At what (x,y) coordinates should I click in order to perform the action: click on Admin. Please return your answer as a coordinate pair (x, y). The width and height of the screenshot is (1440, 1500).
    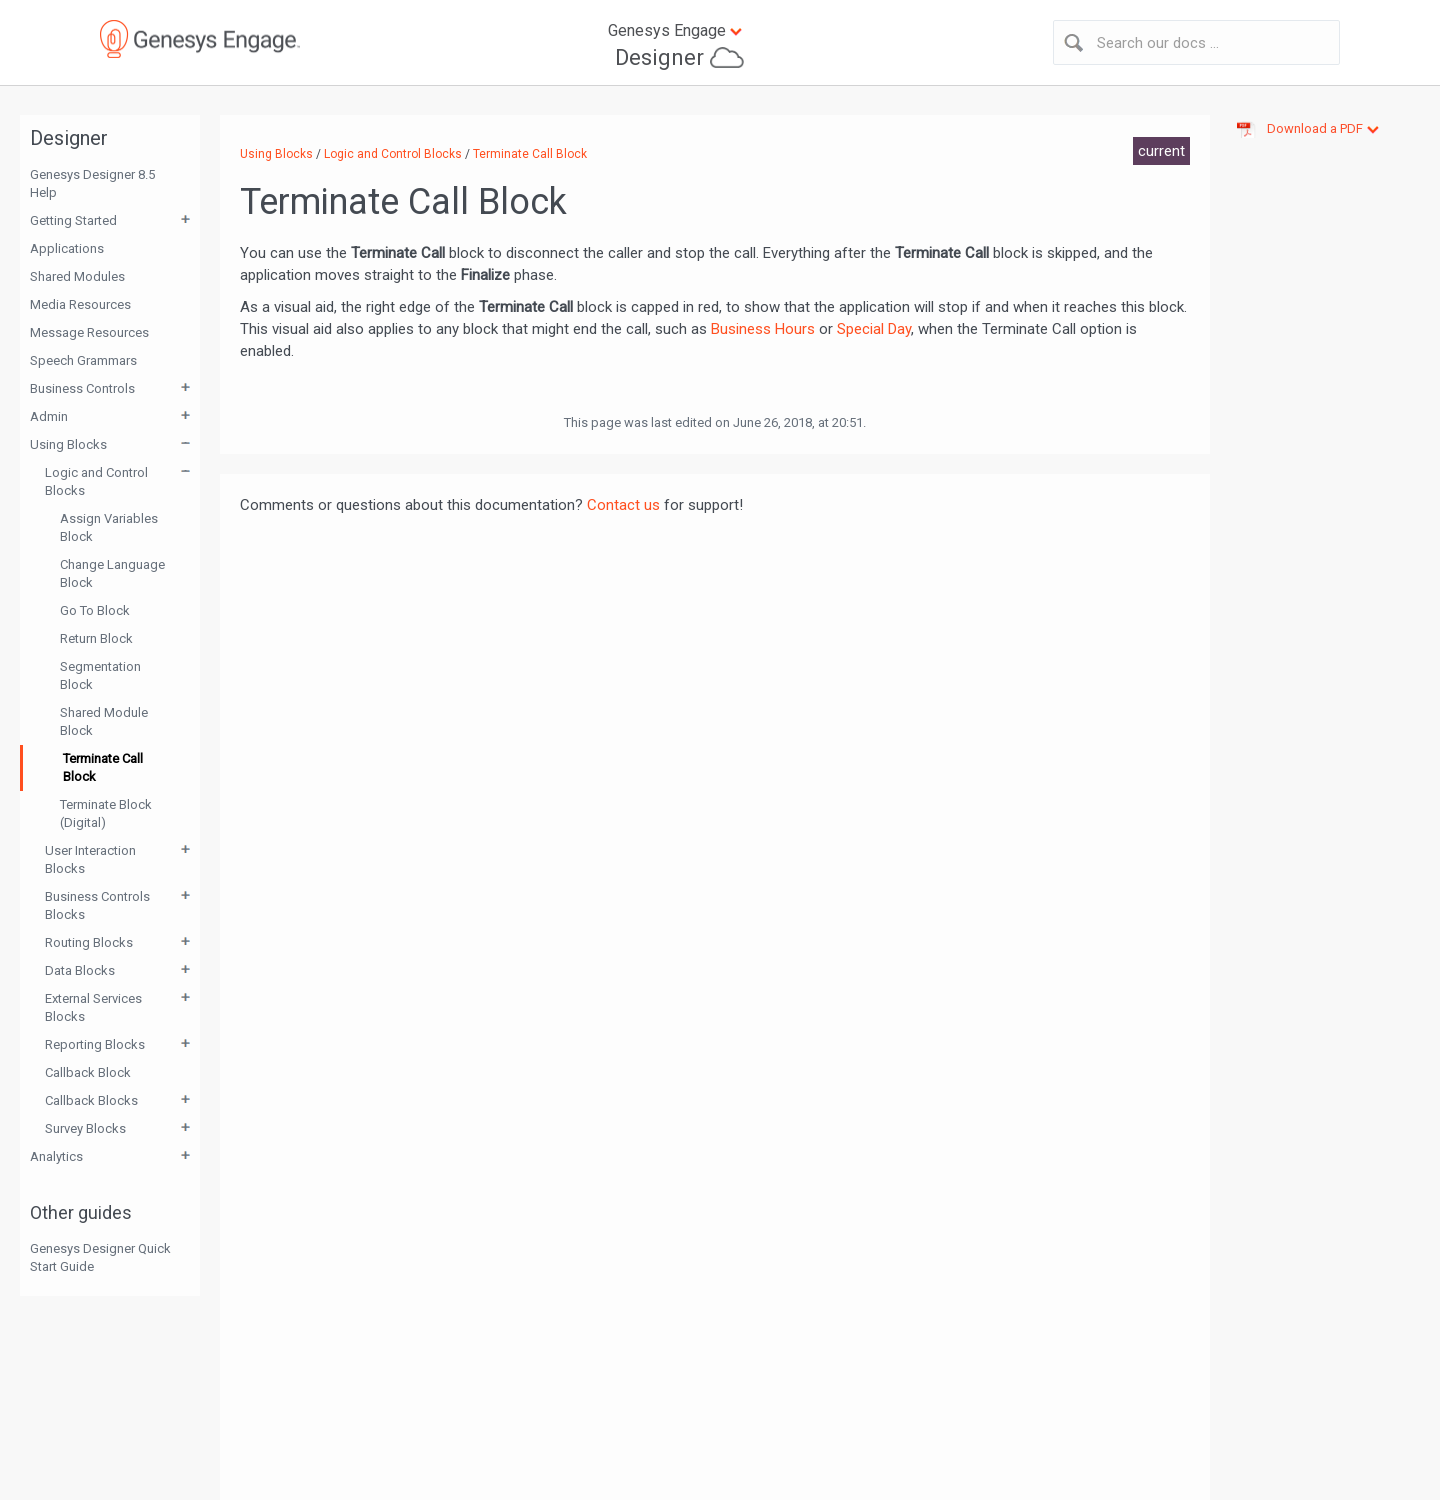
    Looking at the image, I should click on (49, 416).